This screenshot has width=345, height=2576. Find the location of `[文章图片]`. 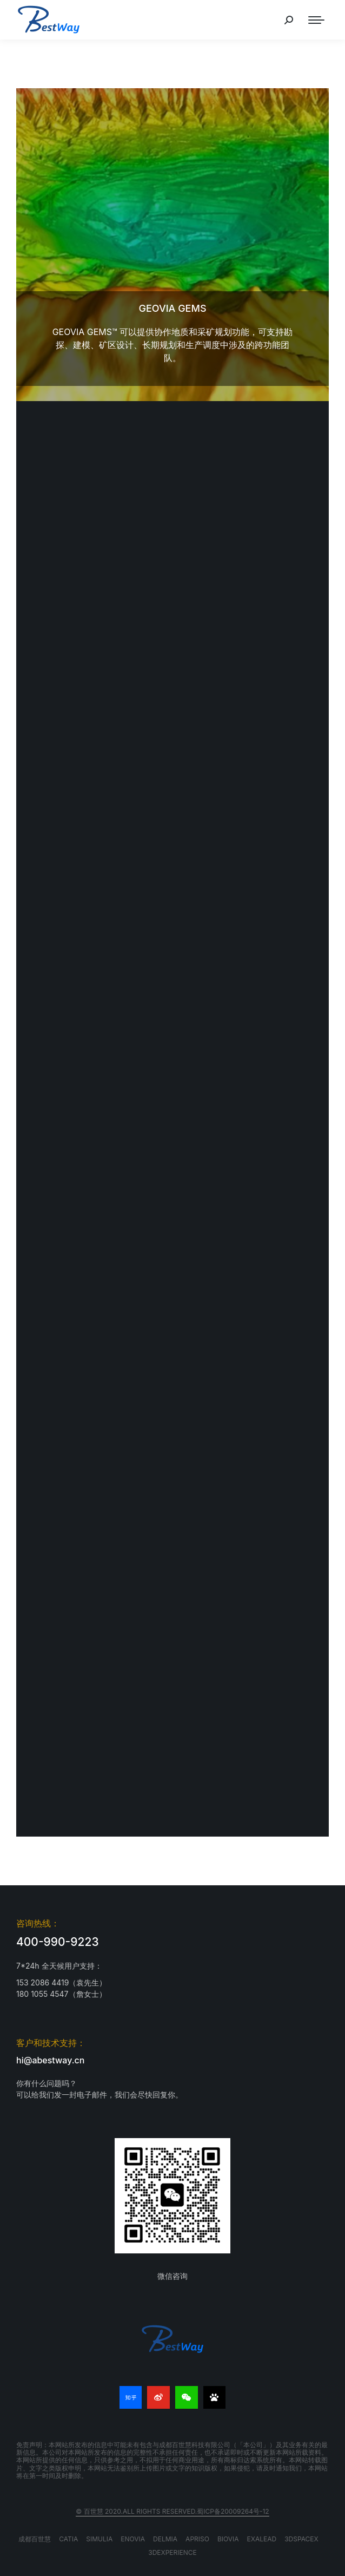

[文章图片] is located at coordinates (172, 244).